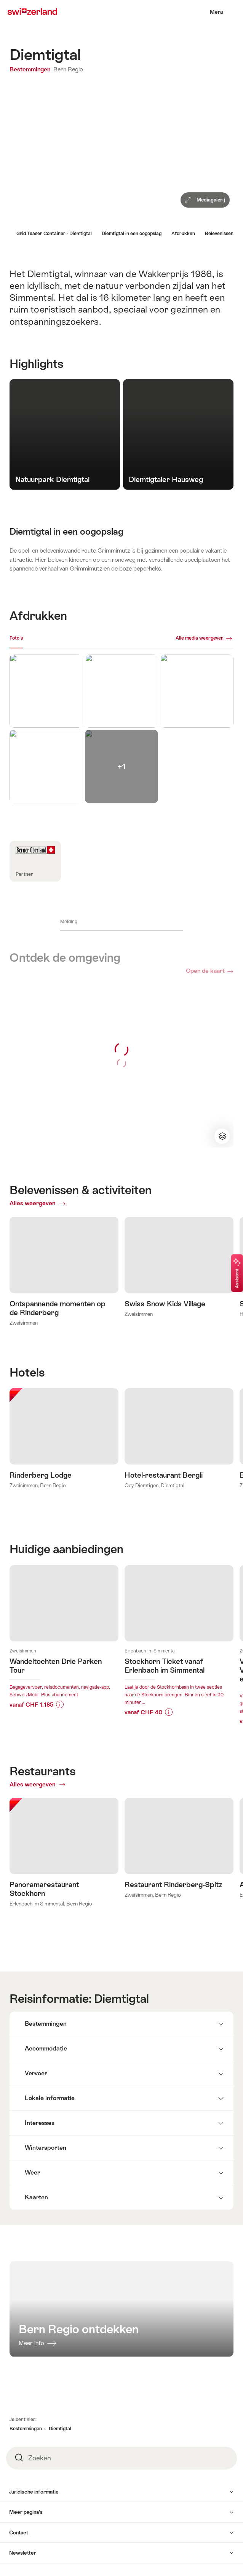 The image size is (243, 2576). Describe the element at coordinates (183, 233) in the screenshot. I see `Afdrukken` at that location.